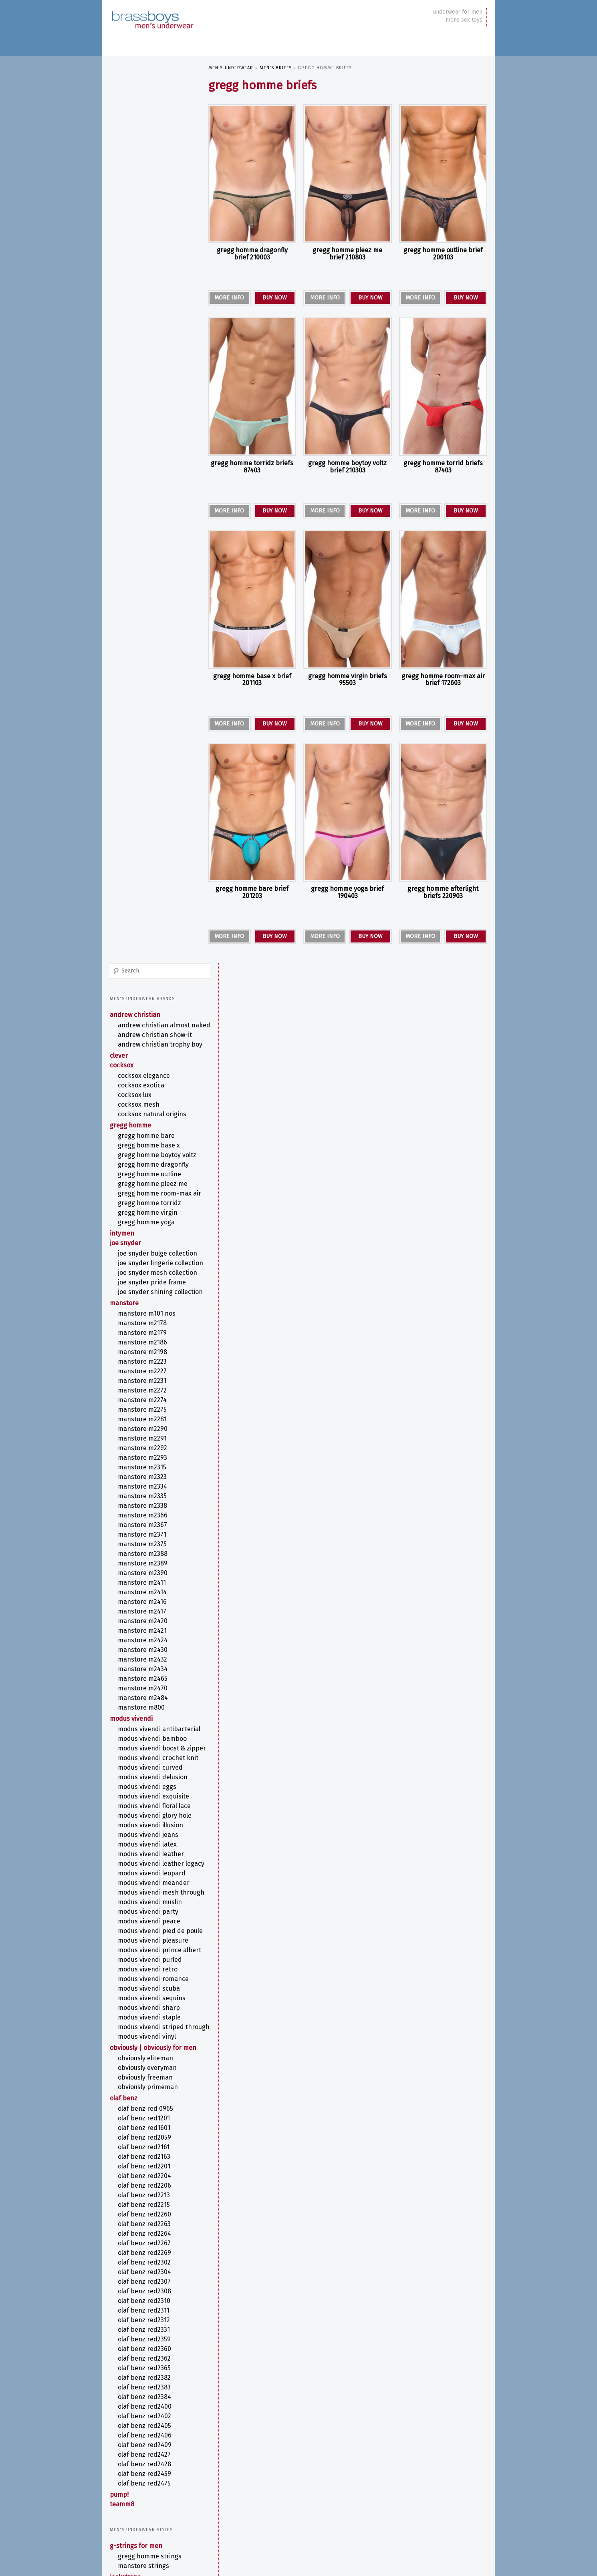  I want to click on COCKSOX Natural Origins, so click(152, 239).